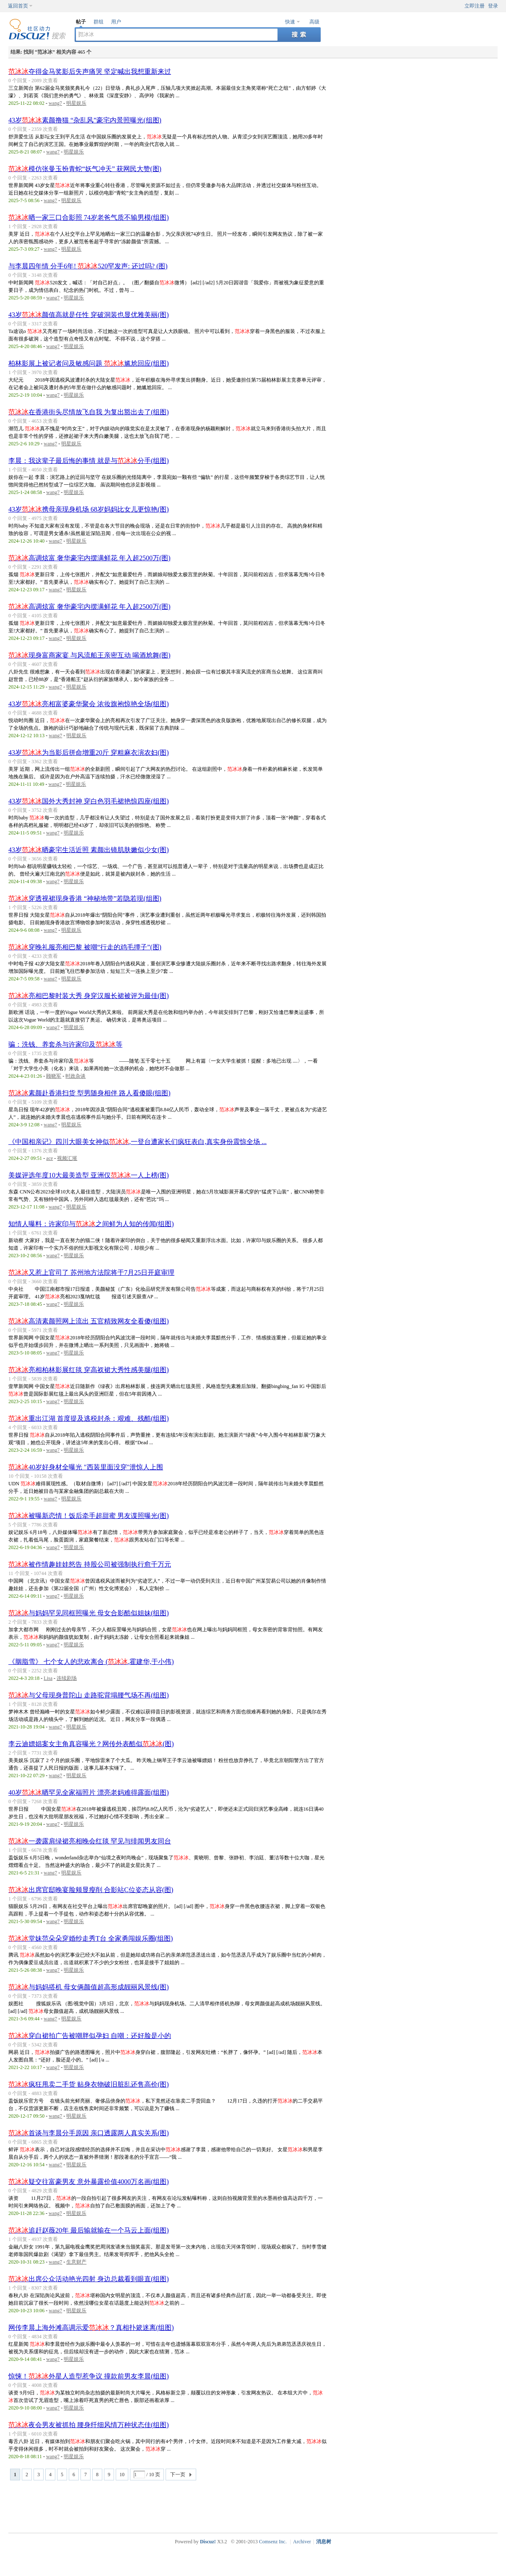 This screenshot has height=2576, width=506. Describe the element at coordinates (91, 2327) in the screenshot. I see `网传李晨上海外滩高调示爱？真相扑簌迷离(组图)` at that location.